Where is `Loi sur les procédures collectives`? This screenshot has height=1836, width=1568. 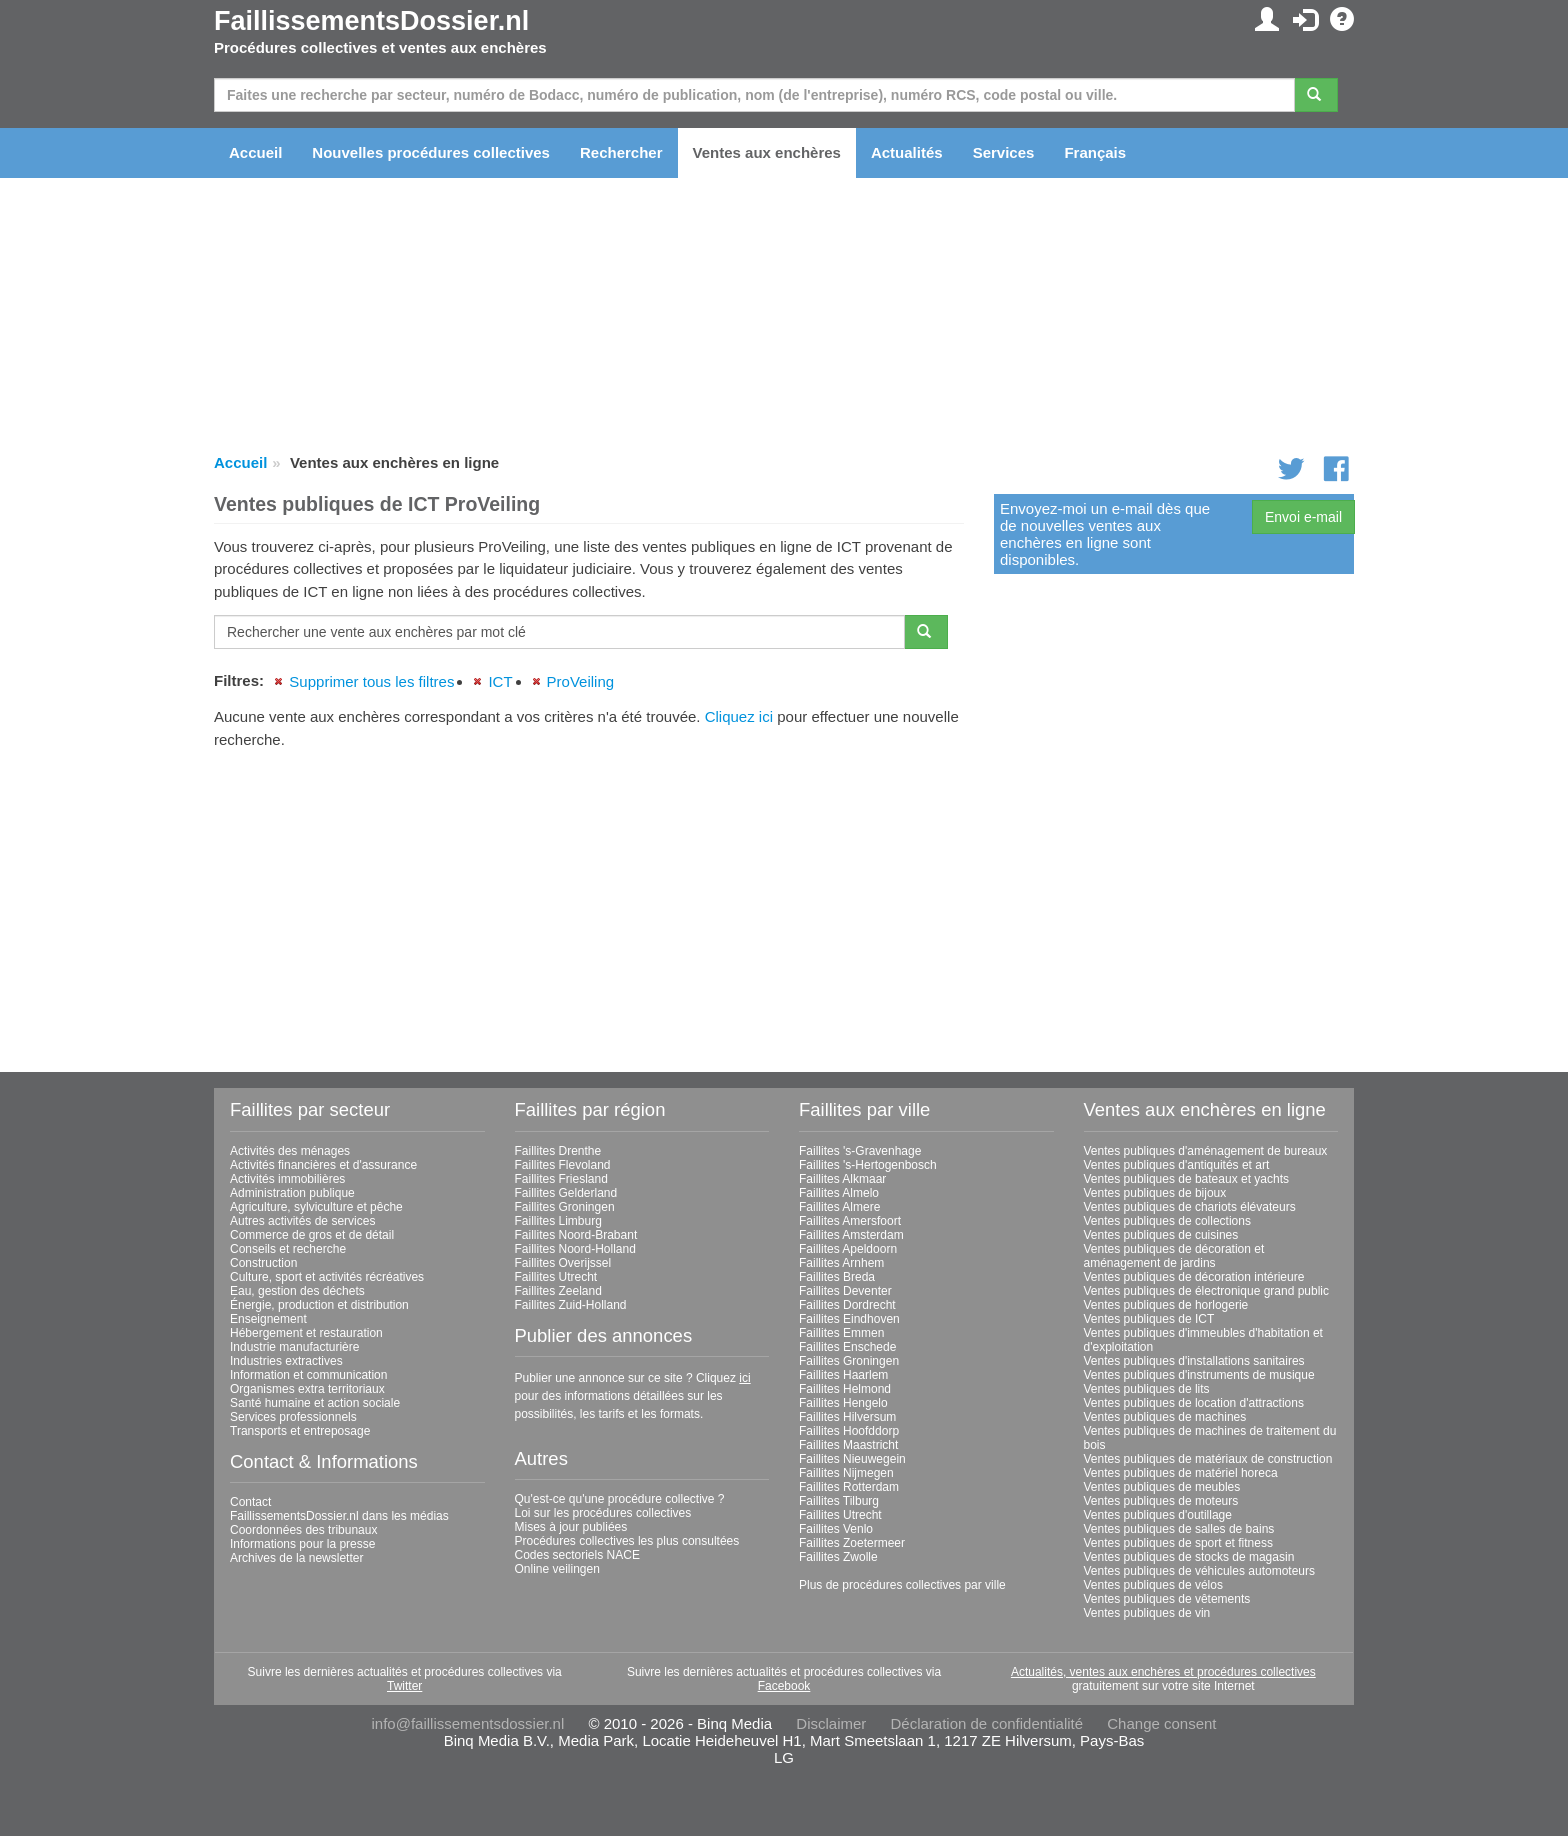
Loi sur les procédures collectives is located at coordinates (603, 1513).